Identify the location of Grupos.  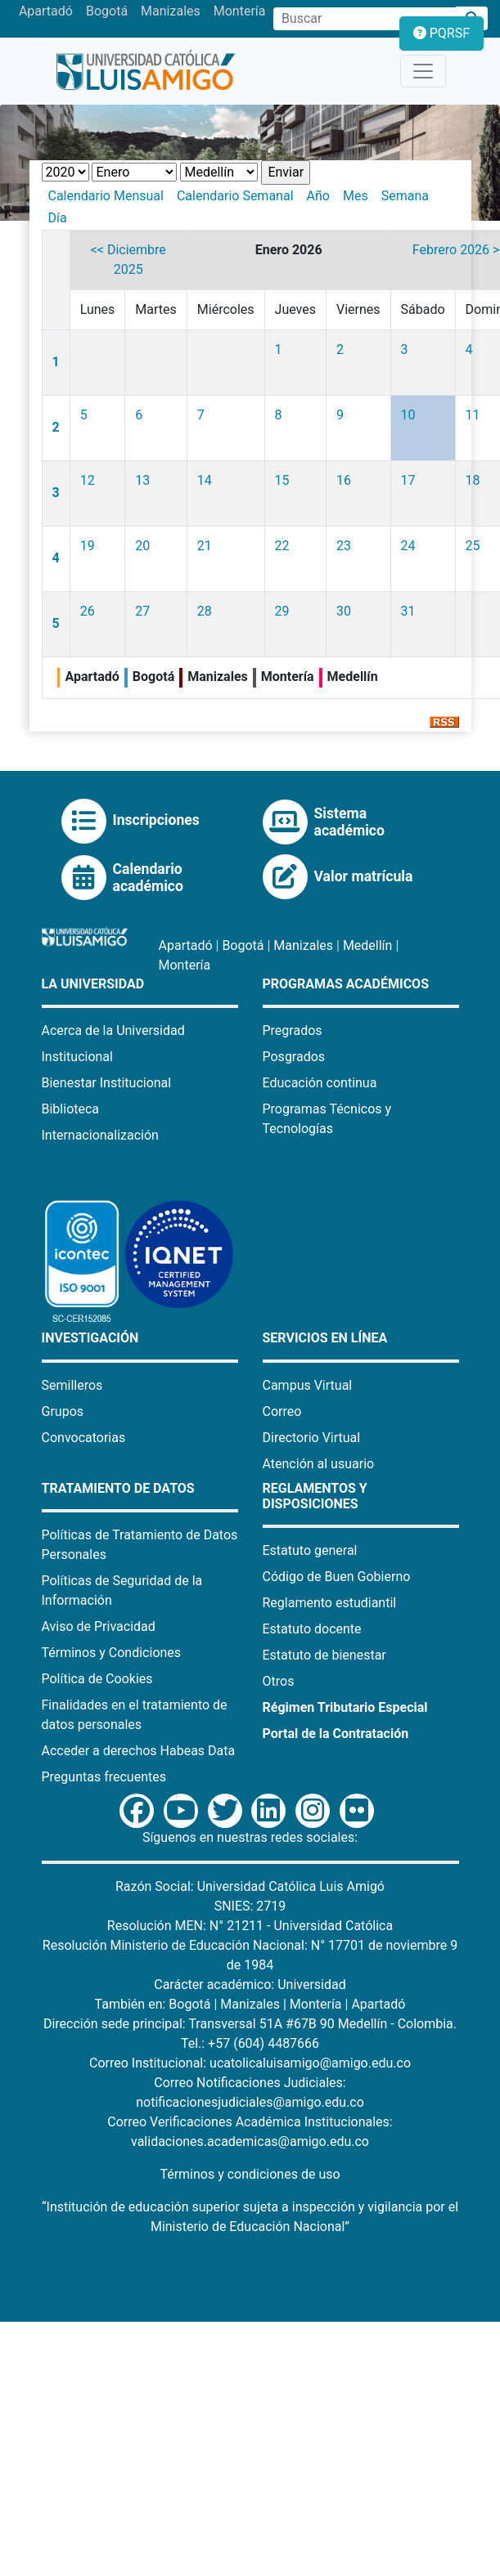
(63, 1411).